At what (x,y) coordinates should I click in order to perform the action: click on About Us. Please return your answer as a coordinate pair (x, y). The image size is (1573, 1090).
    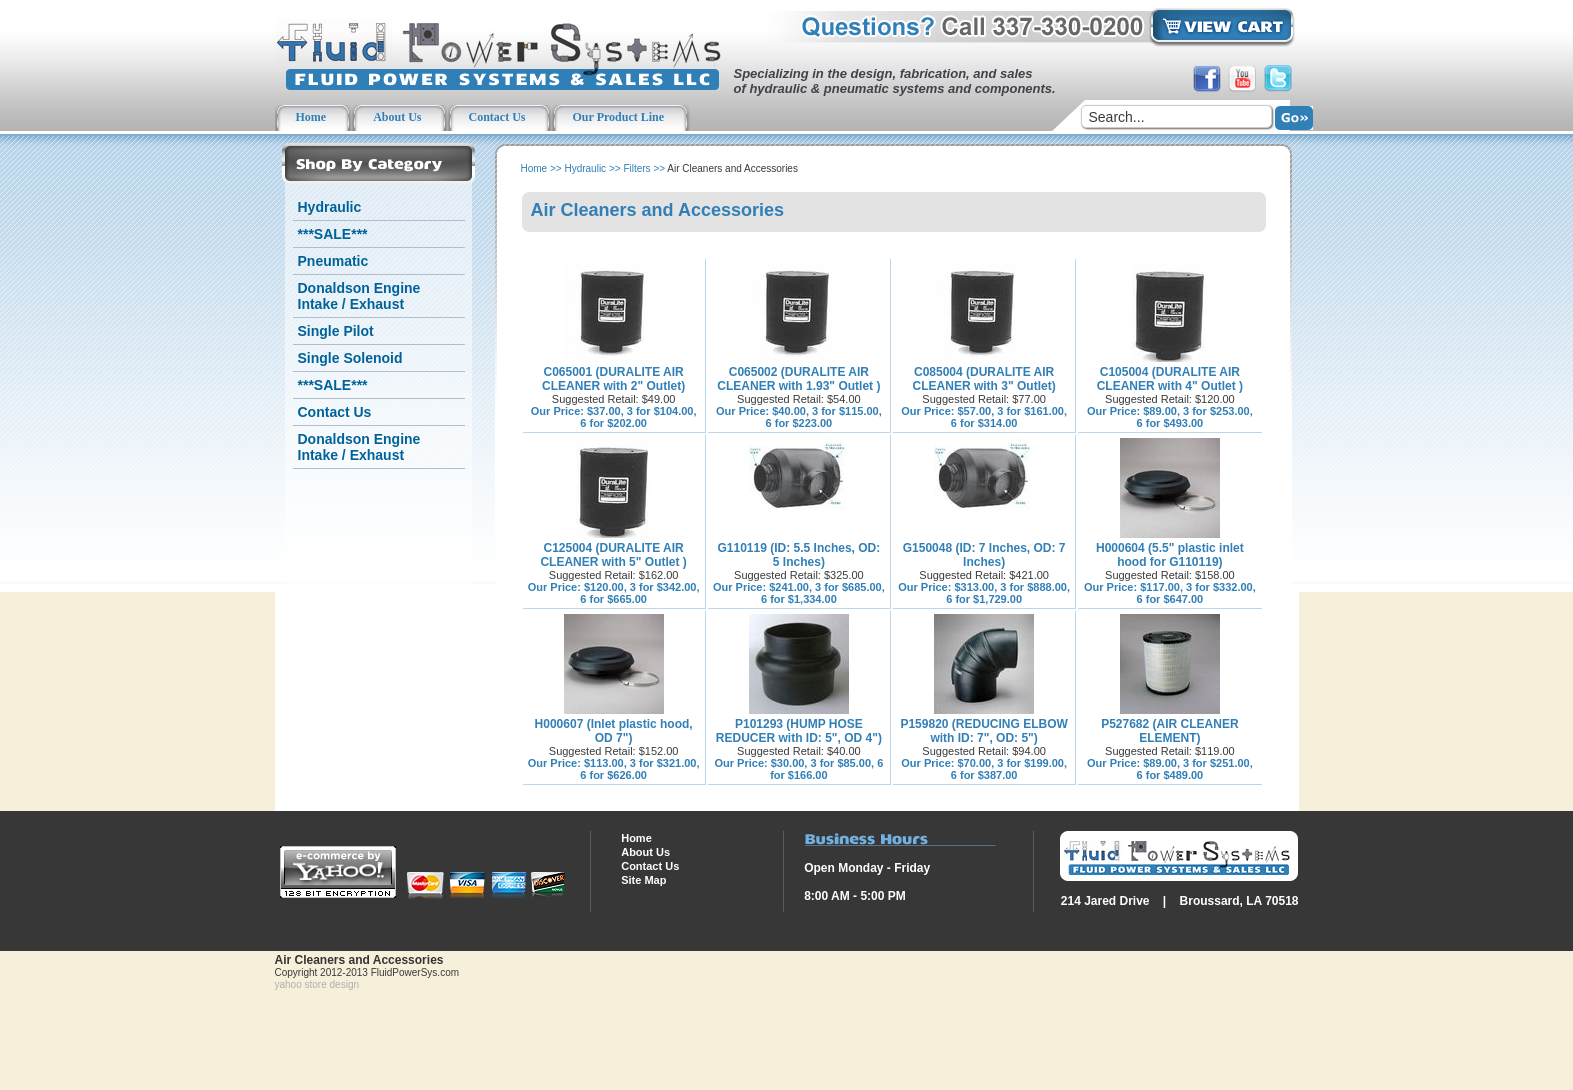
    Looking at the image, I should click on (645, 852).